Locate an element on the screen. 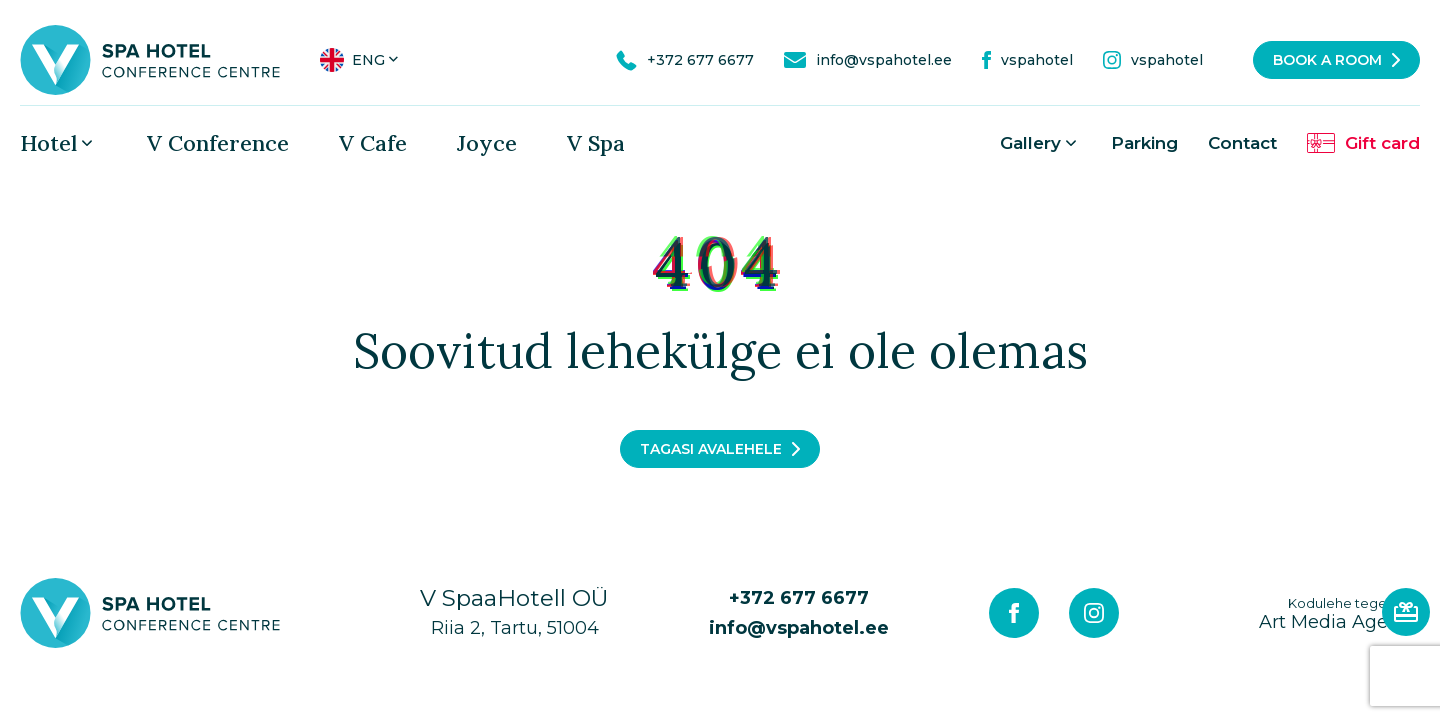 The image size is (1440, 720). Contact is located at coordinates (1242, 143).